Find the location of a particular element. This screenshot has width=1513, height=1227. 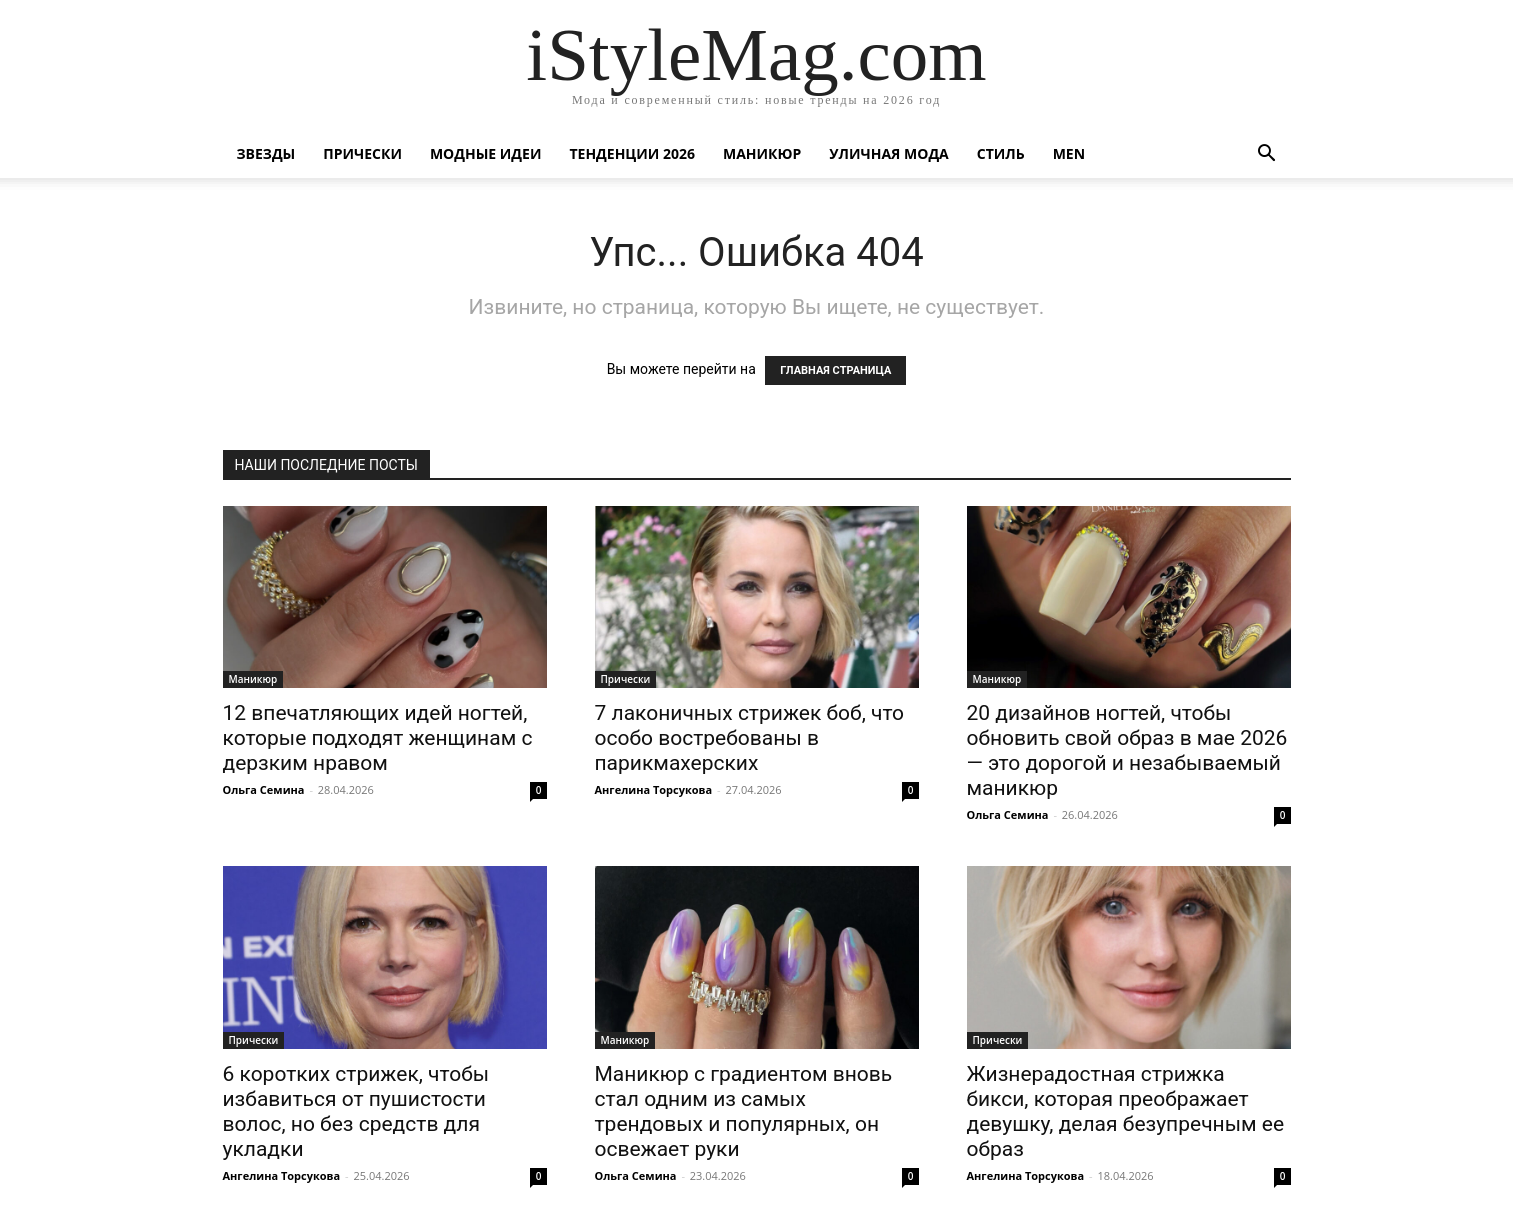

Жизнерадостная стрижка бикси, которая преображает девушку, делая безупречным ее образ is located at coordinates (1126, 1111).